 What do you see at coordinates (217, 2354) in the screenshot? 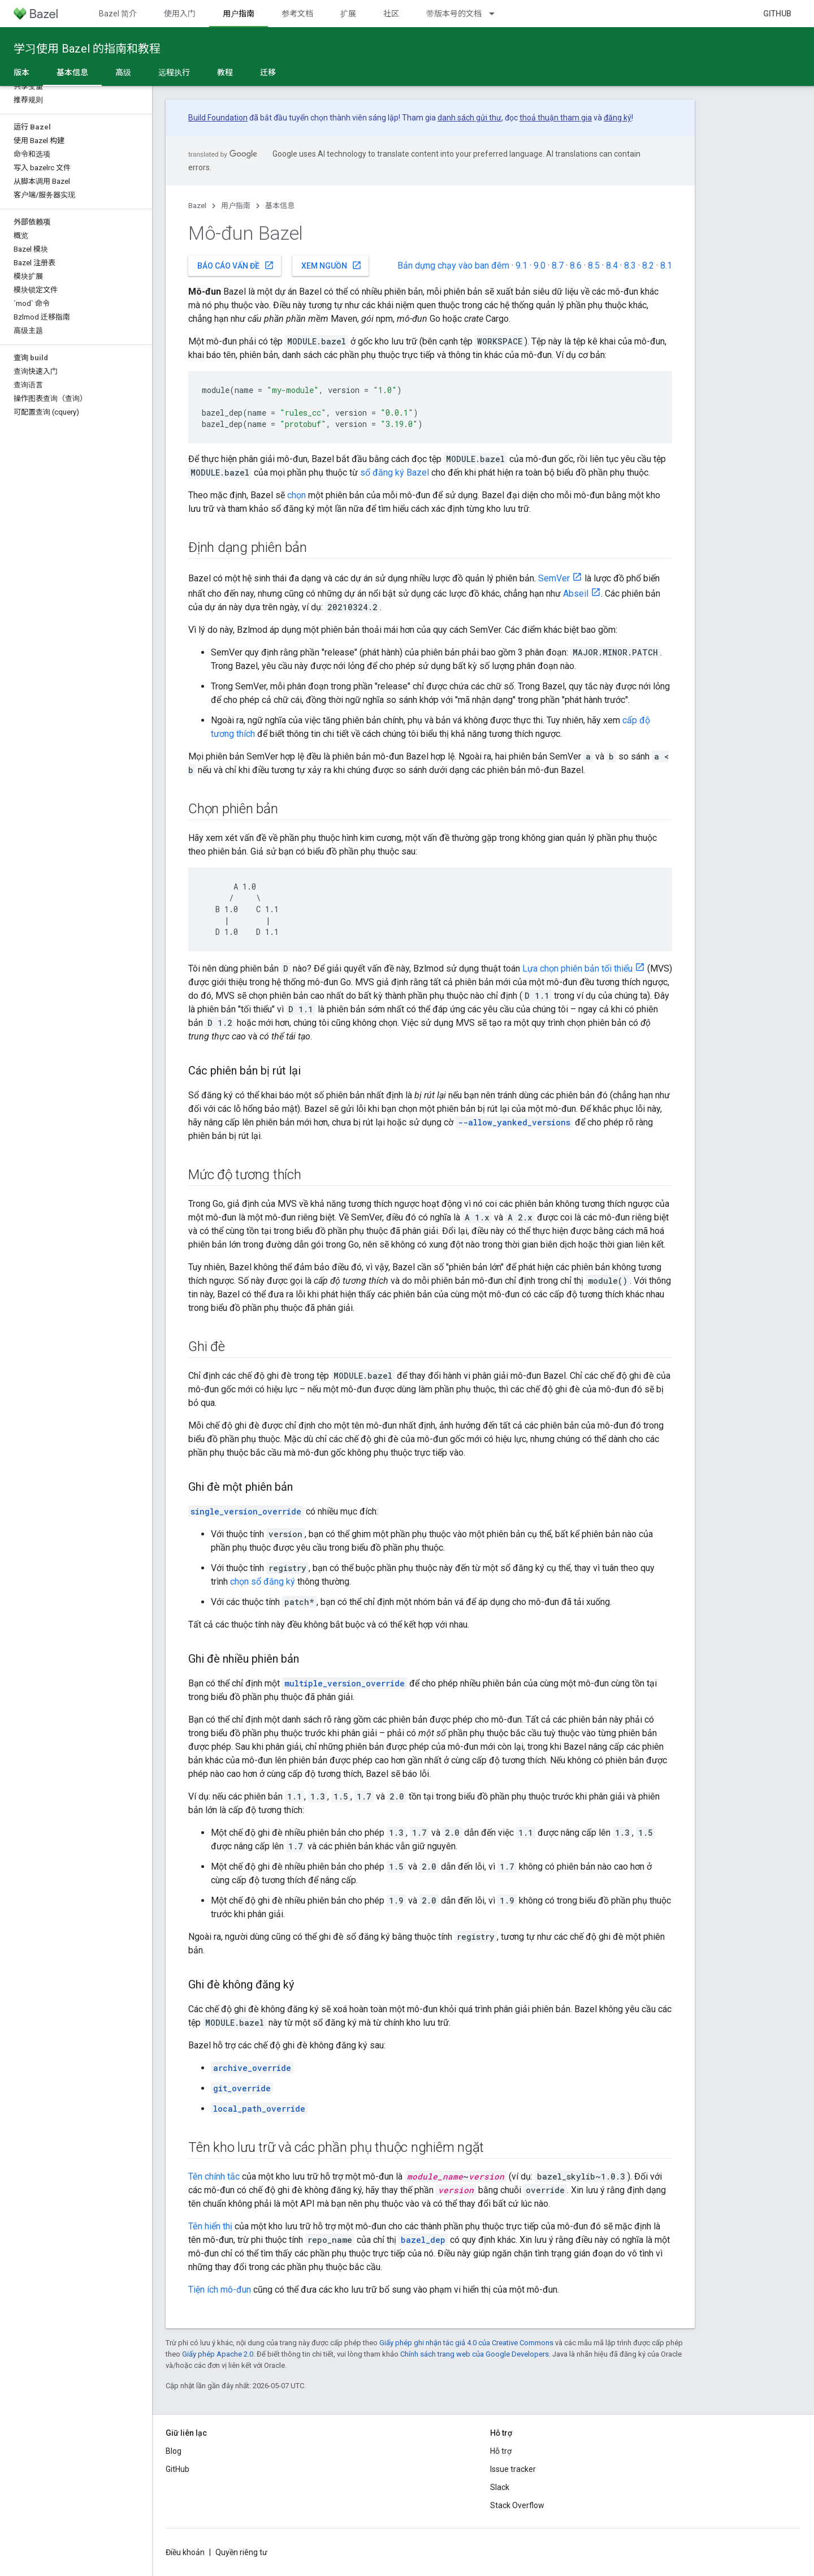
I see `Giấy phép Apache 2.0` at bounding box center [217, 2354].